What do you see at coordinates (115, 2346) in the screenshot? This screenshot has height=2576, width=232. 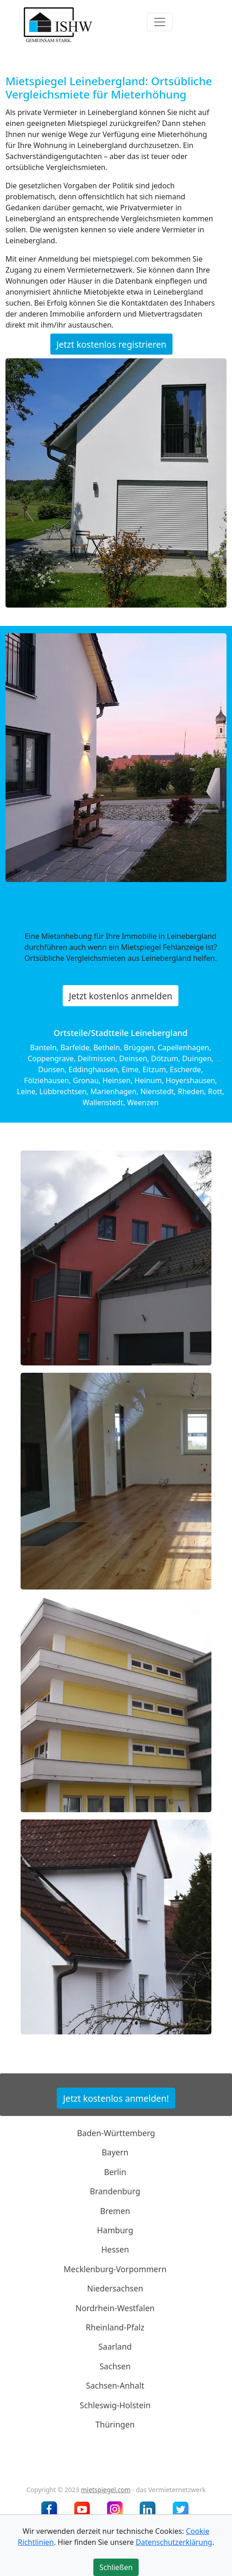 I see `Saarland` at bounding box center [115, 2346].